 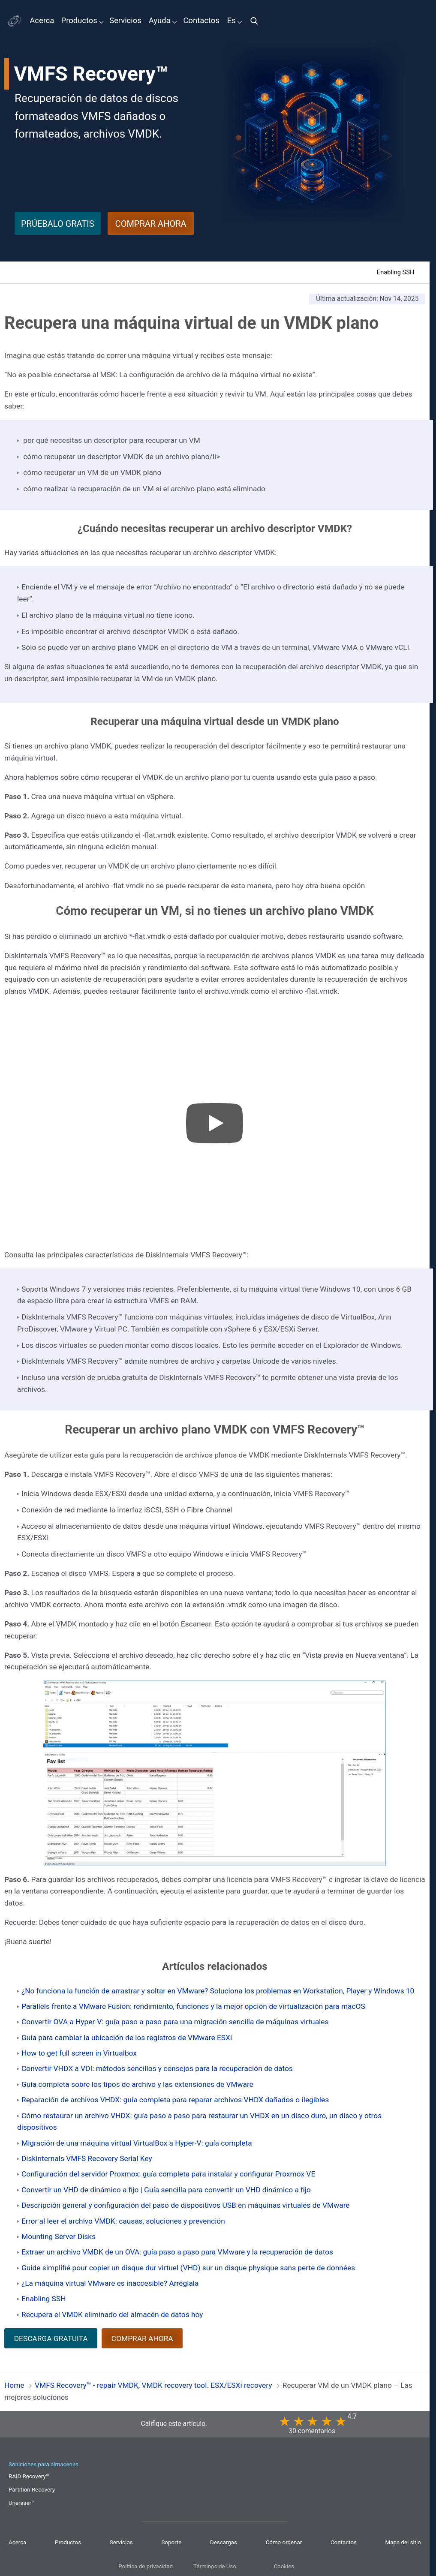 I want to click on Descargas, so click(x=223, y=2542).